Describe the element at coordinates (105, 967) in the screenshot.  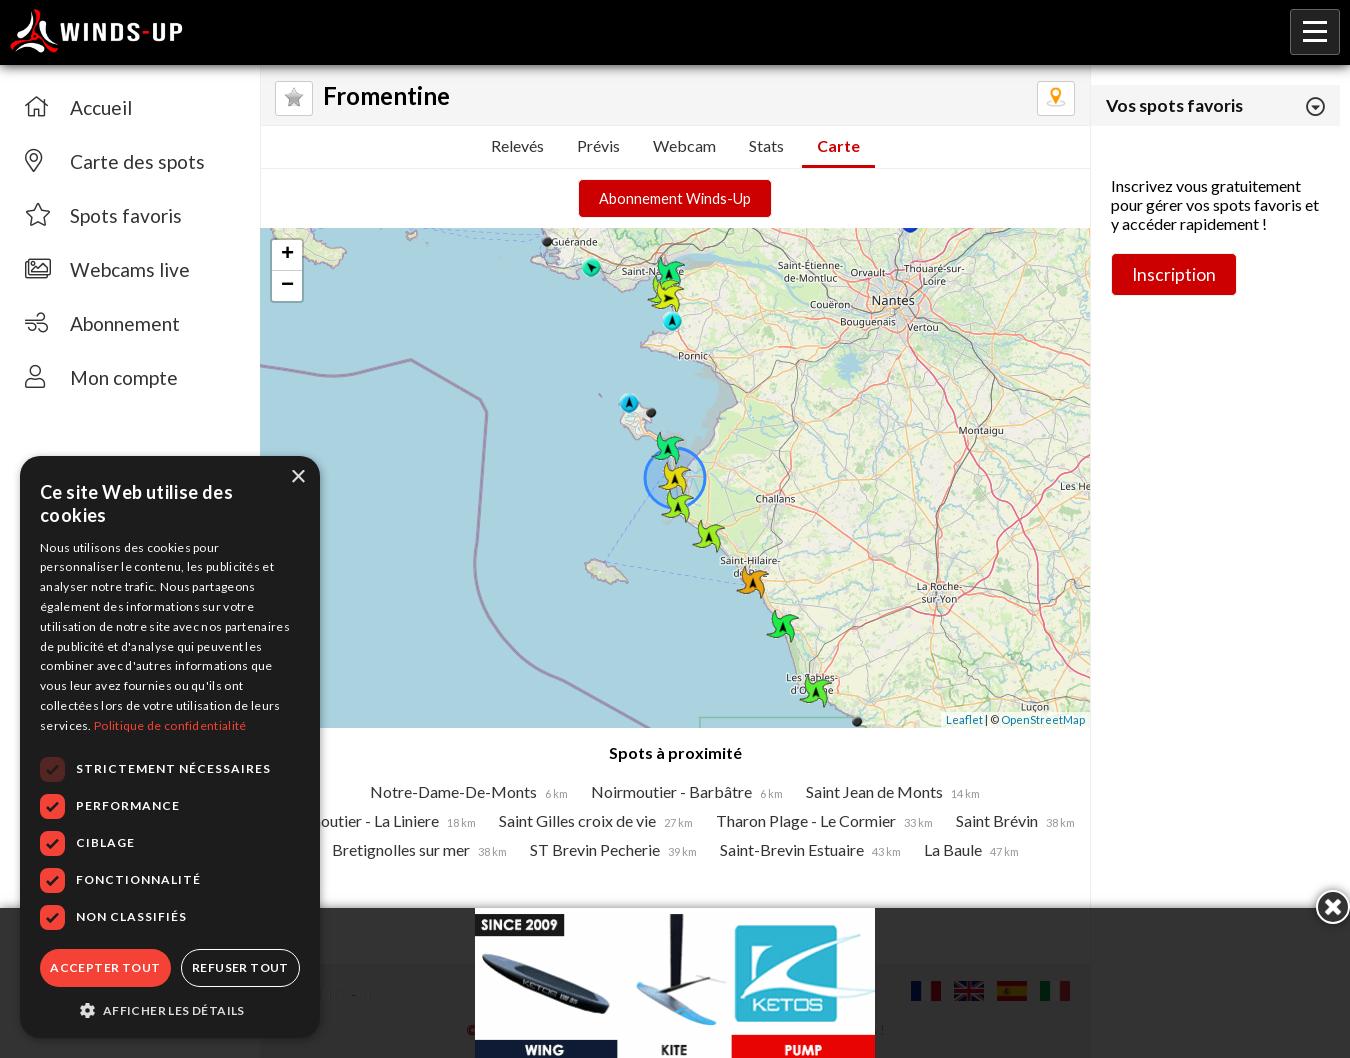
I see `Accepter tout [button]` at that location.